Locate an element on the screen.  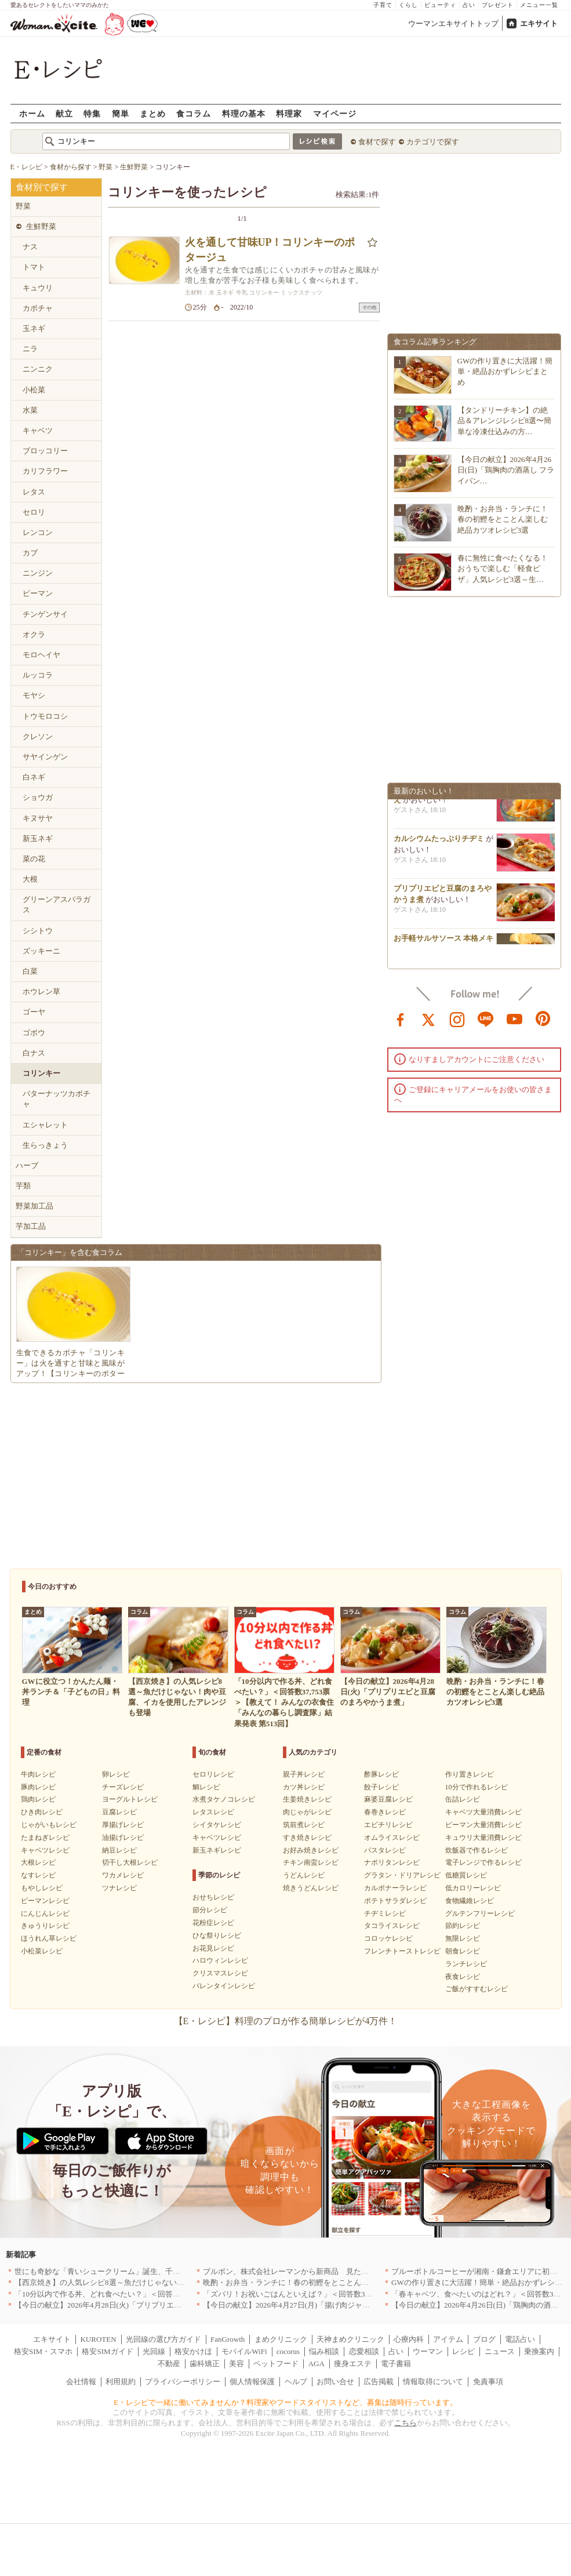
エシャレット is located at coordinates (45, 1124).